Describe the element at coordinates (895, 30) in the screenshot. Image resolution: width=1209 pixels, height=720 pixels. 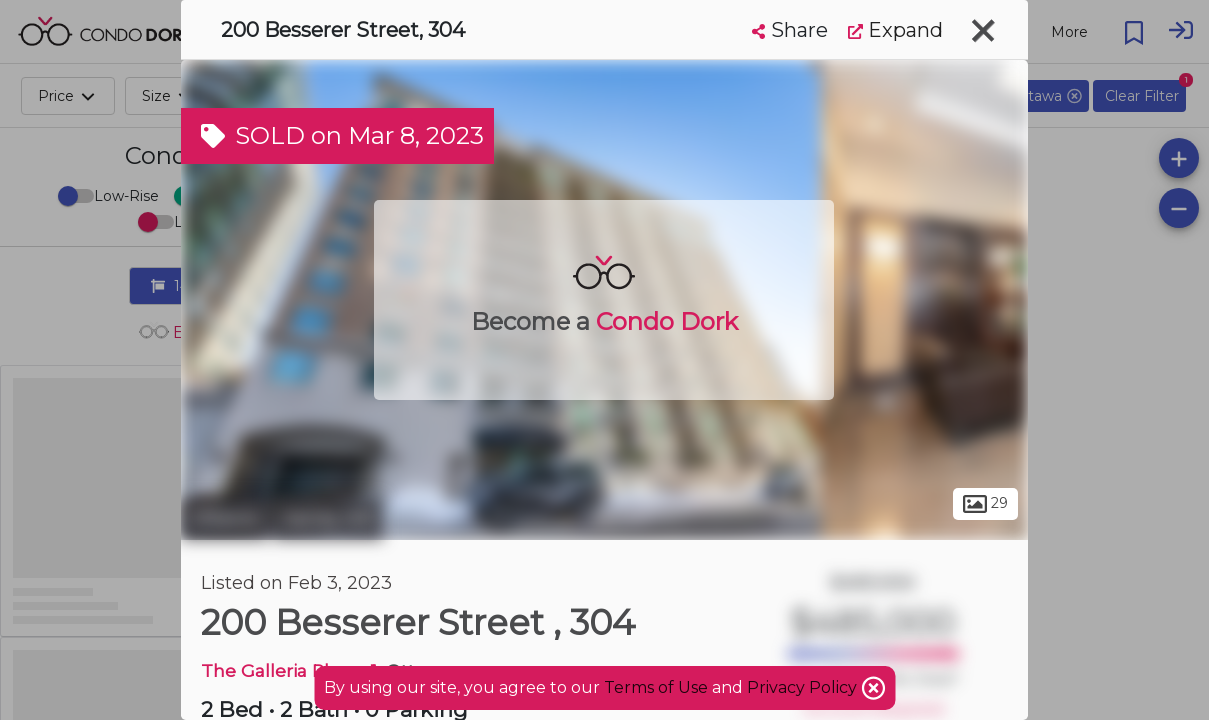
I see `Expand` at that location.